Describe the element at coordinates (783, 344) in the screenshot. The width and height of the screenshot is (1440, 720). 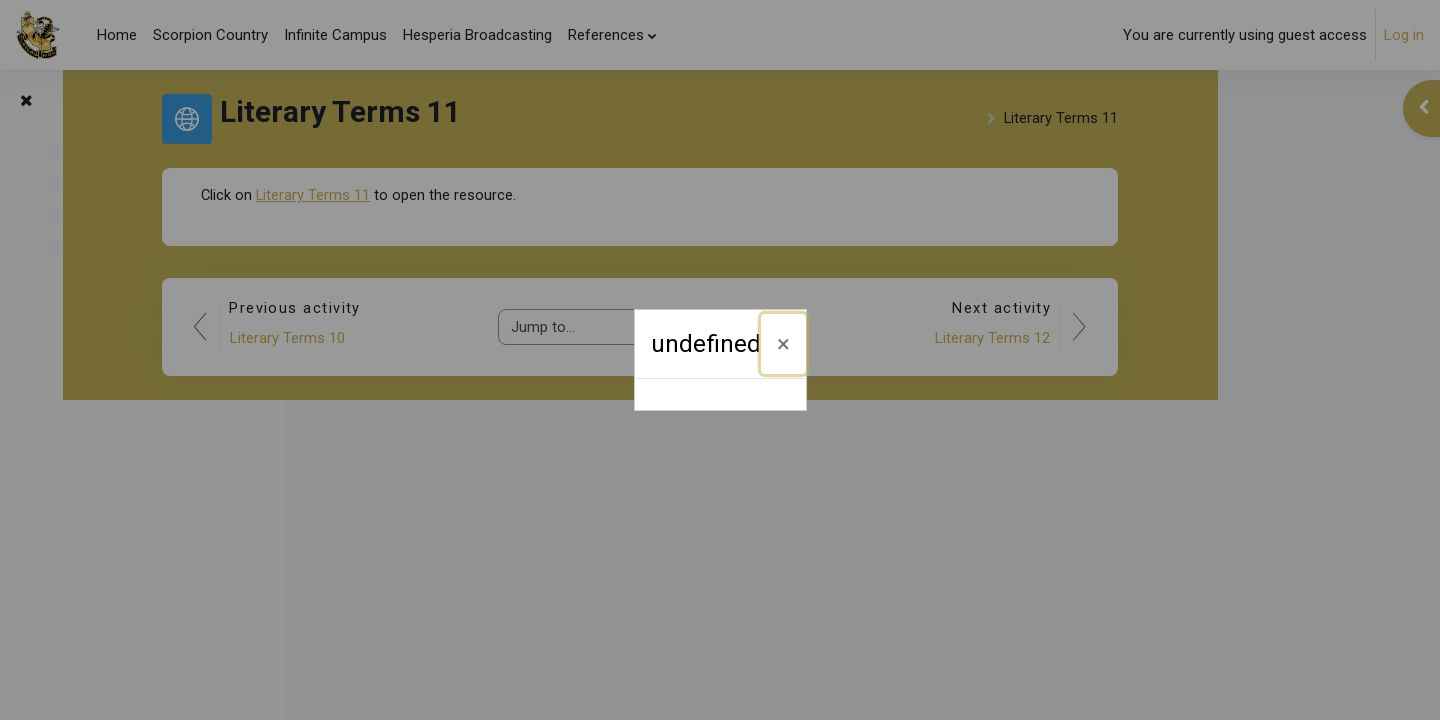
I see `[Close]` at that location.